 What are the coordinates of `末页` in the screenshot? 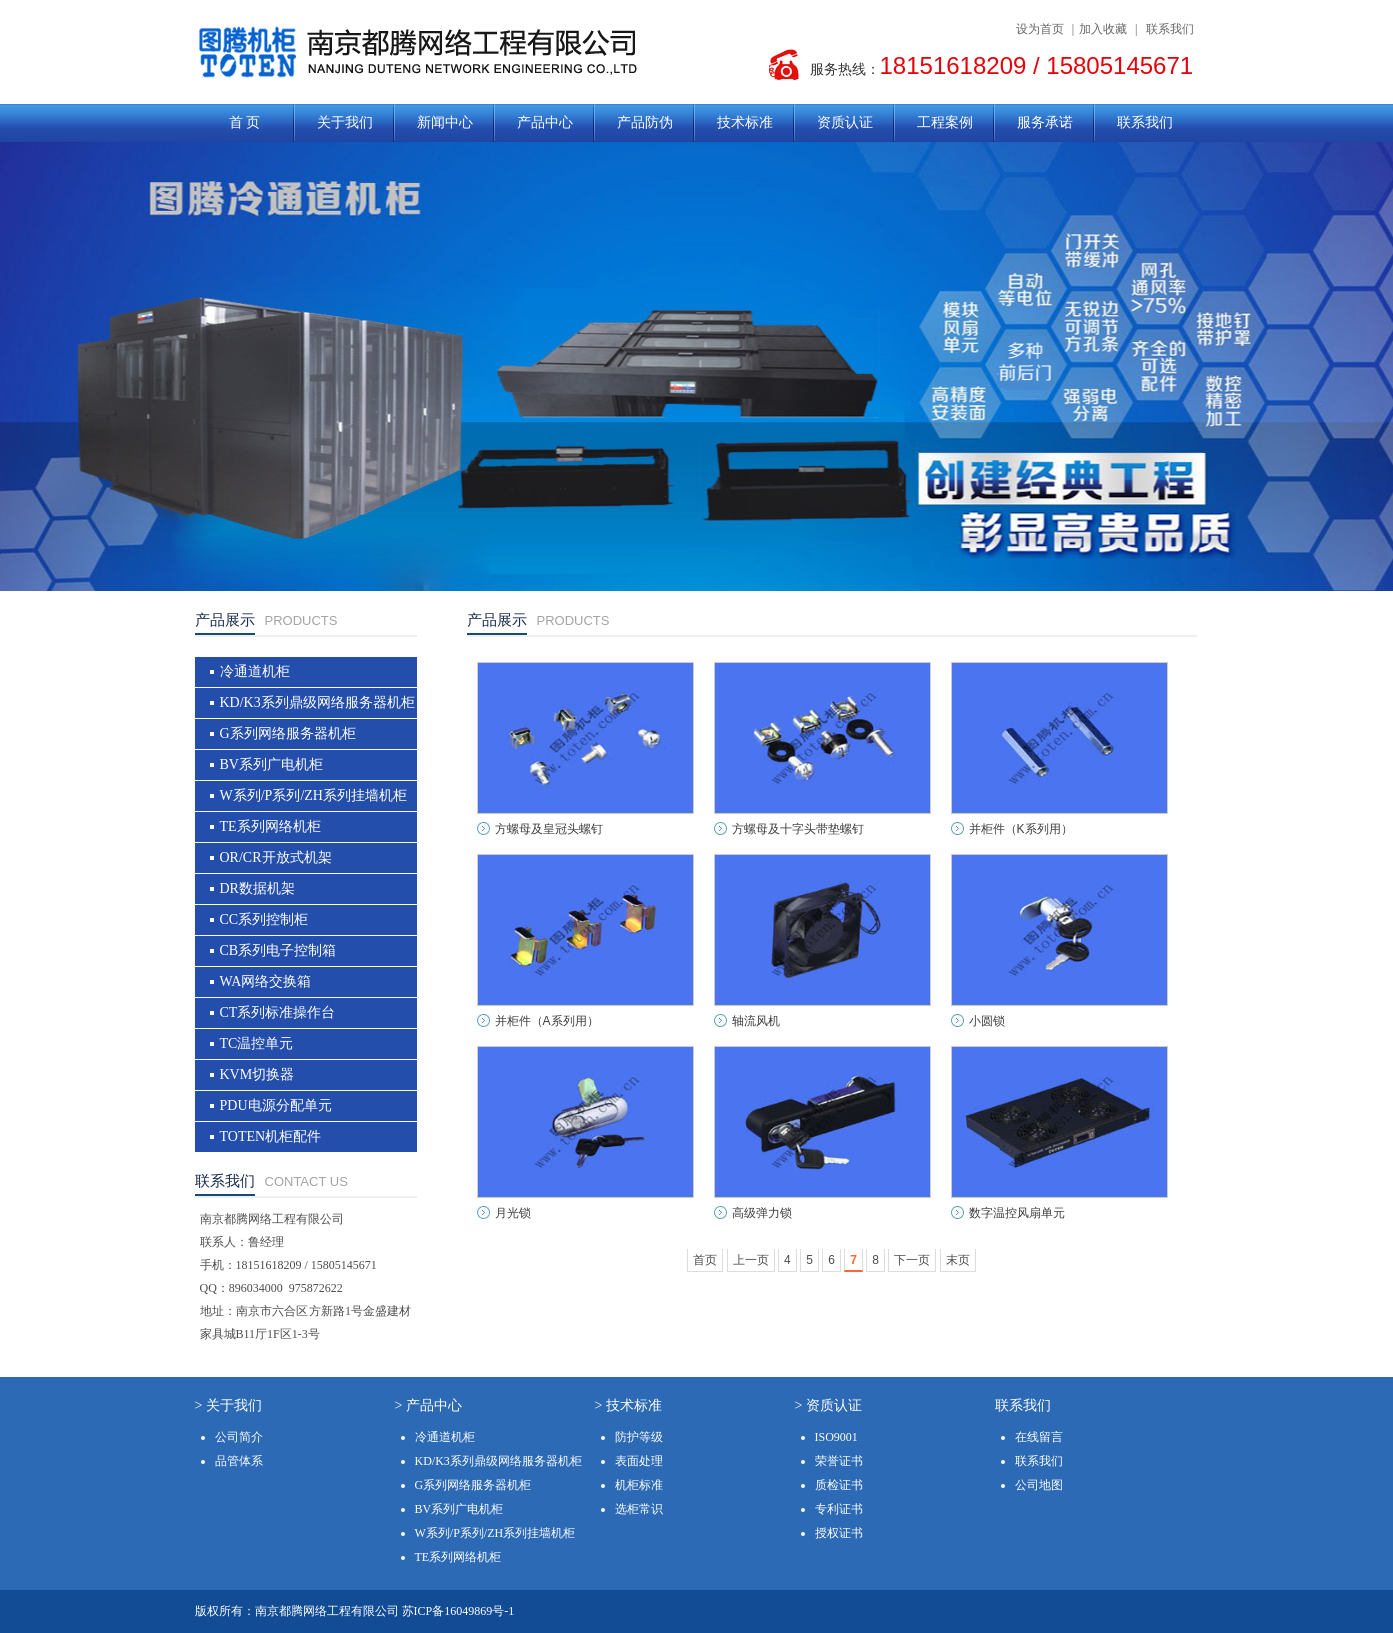 It's located at (958, 1260).